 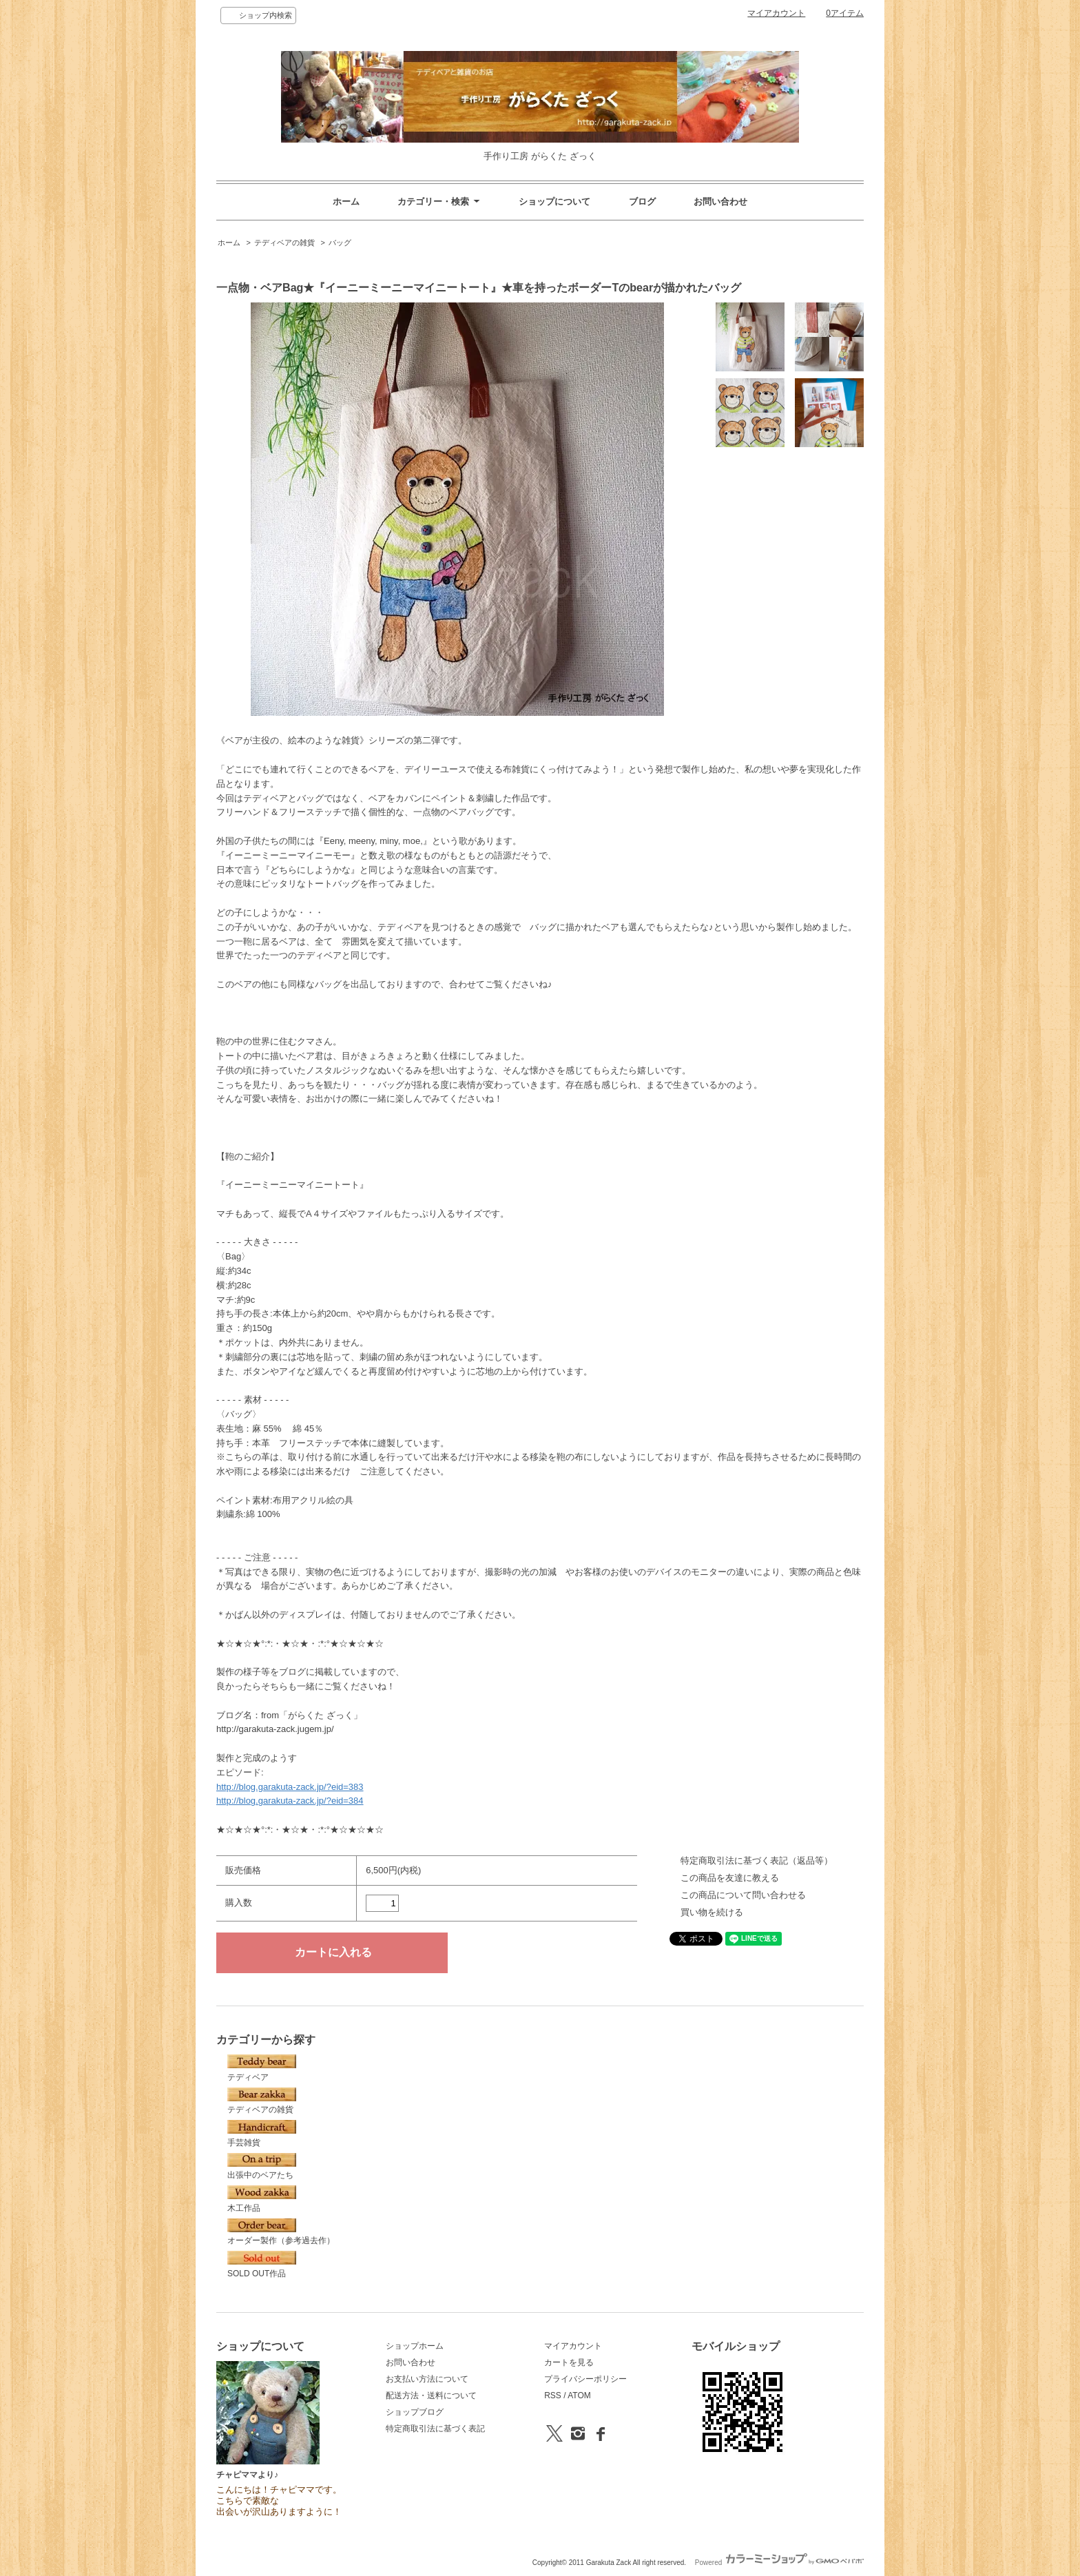 What do you see at coordinates (642, 201) in the screenshot?
I see `ブログ` at bounding box center [642, 201].